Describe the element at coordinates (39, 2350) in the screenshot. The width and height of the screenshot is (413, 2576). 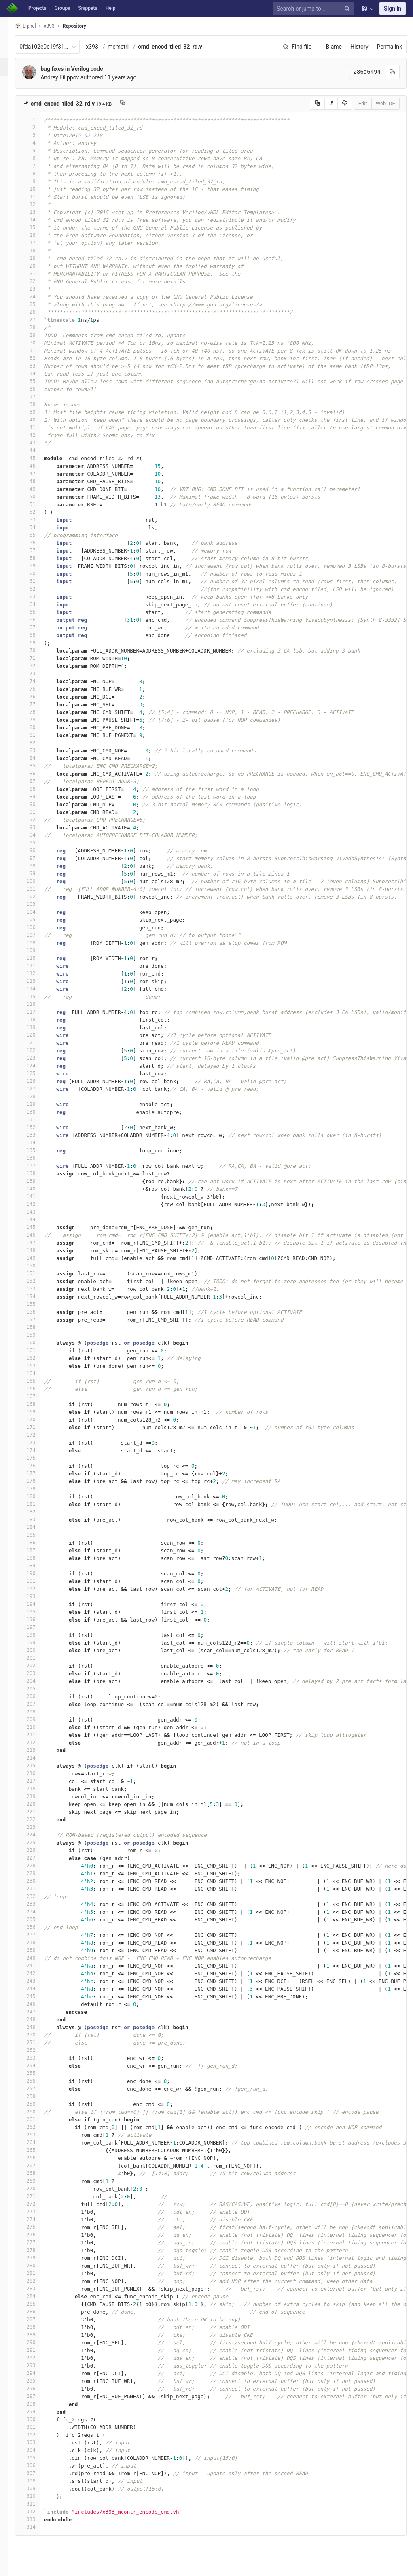
I see `291` at that location.